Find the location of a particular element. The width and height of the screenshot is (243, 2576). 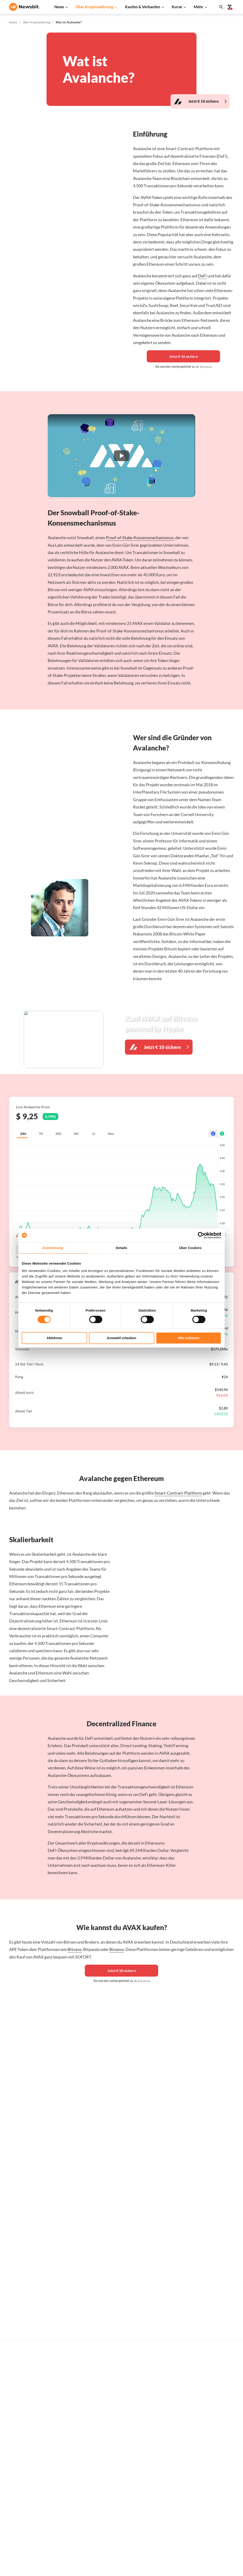

XRP is located at coordinates (164, 2475).